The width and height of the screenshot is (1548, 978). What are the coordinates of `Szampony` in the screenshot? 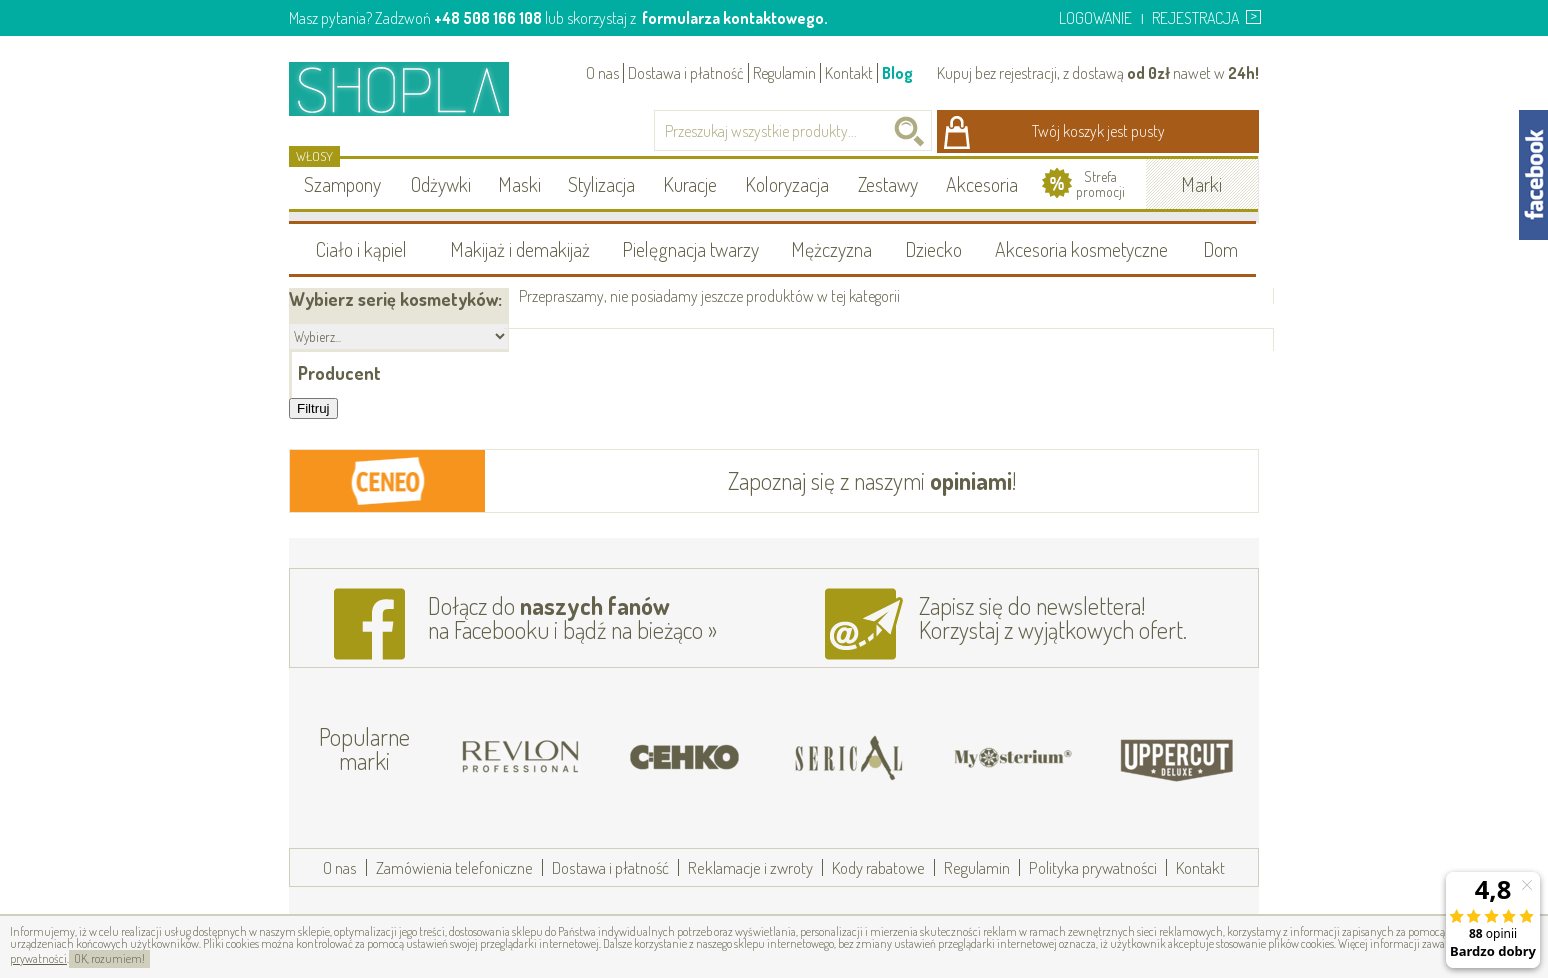 It's located at (342, 184).